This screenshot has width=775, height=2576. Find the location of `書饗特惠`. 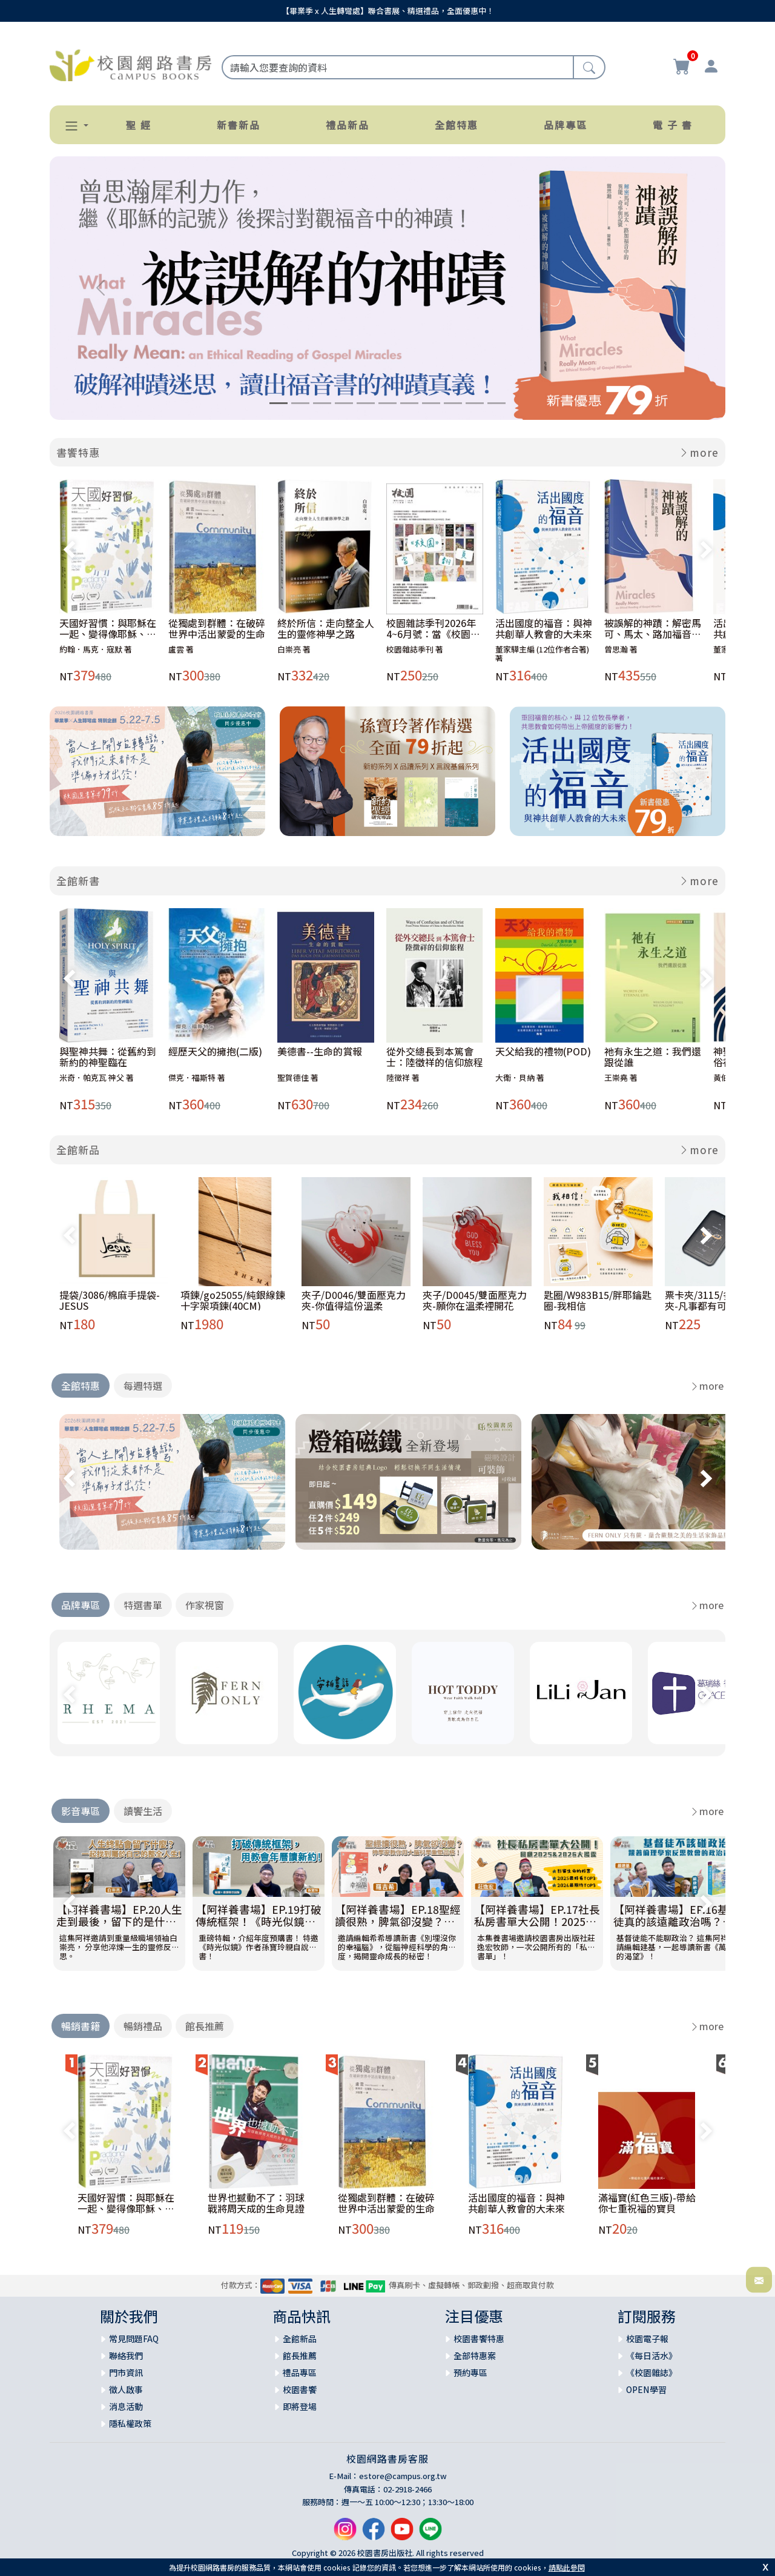

書饗特惠 is located at coordinates (78, 452).